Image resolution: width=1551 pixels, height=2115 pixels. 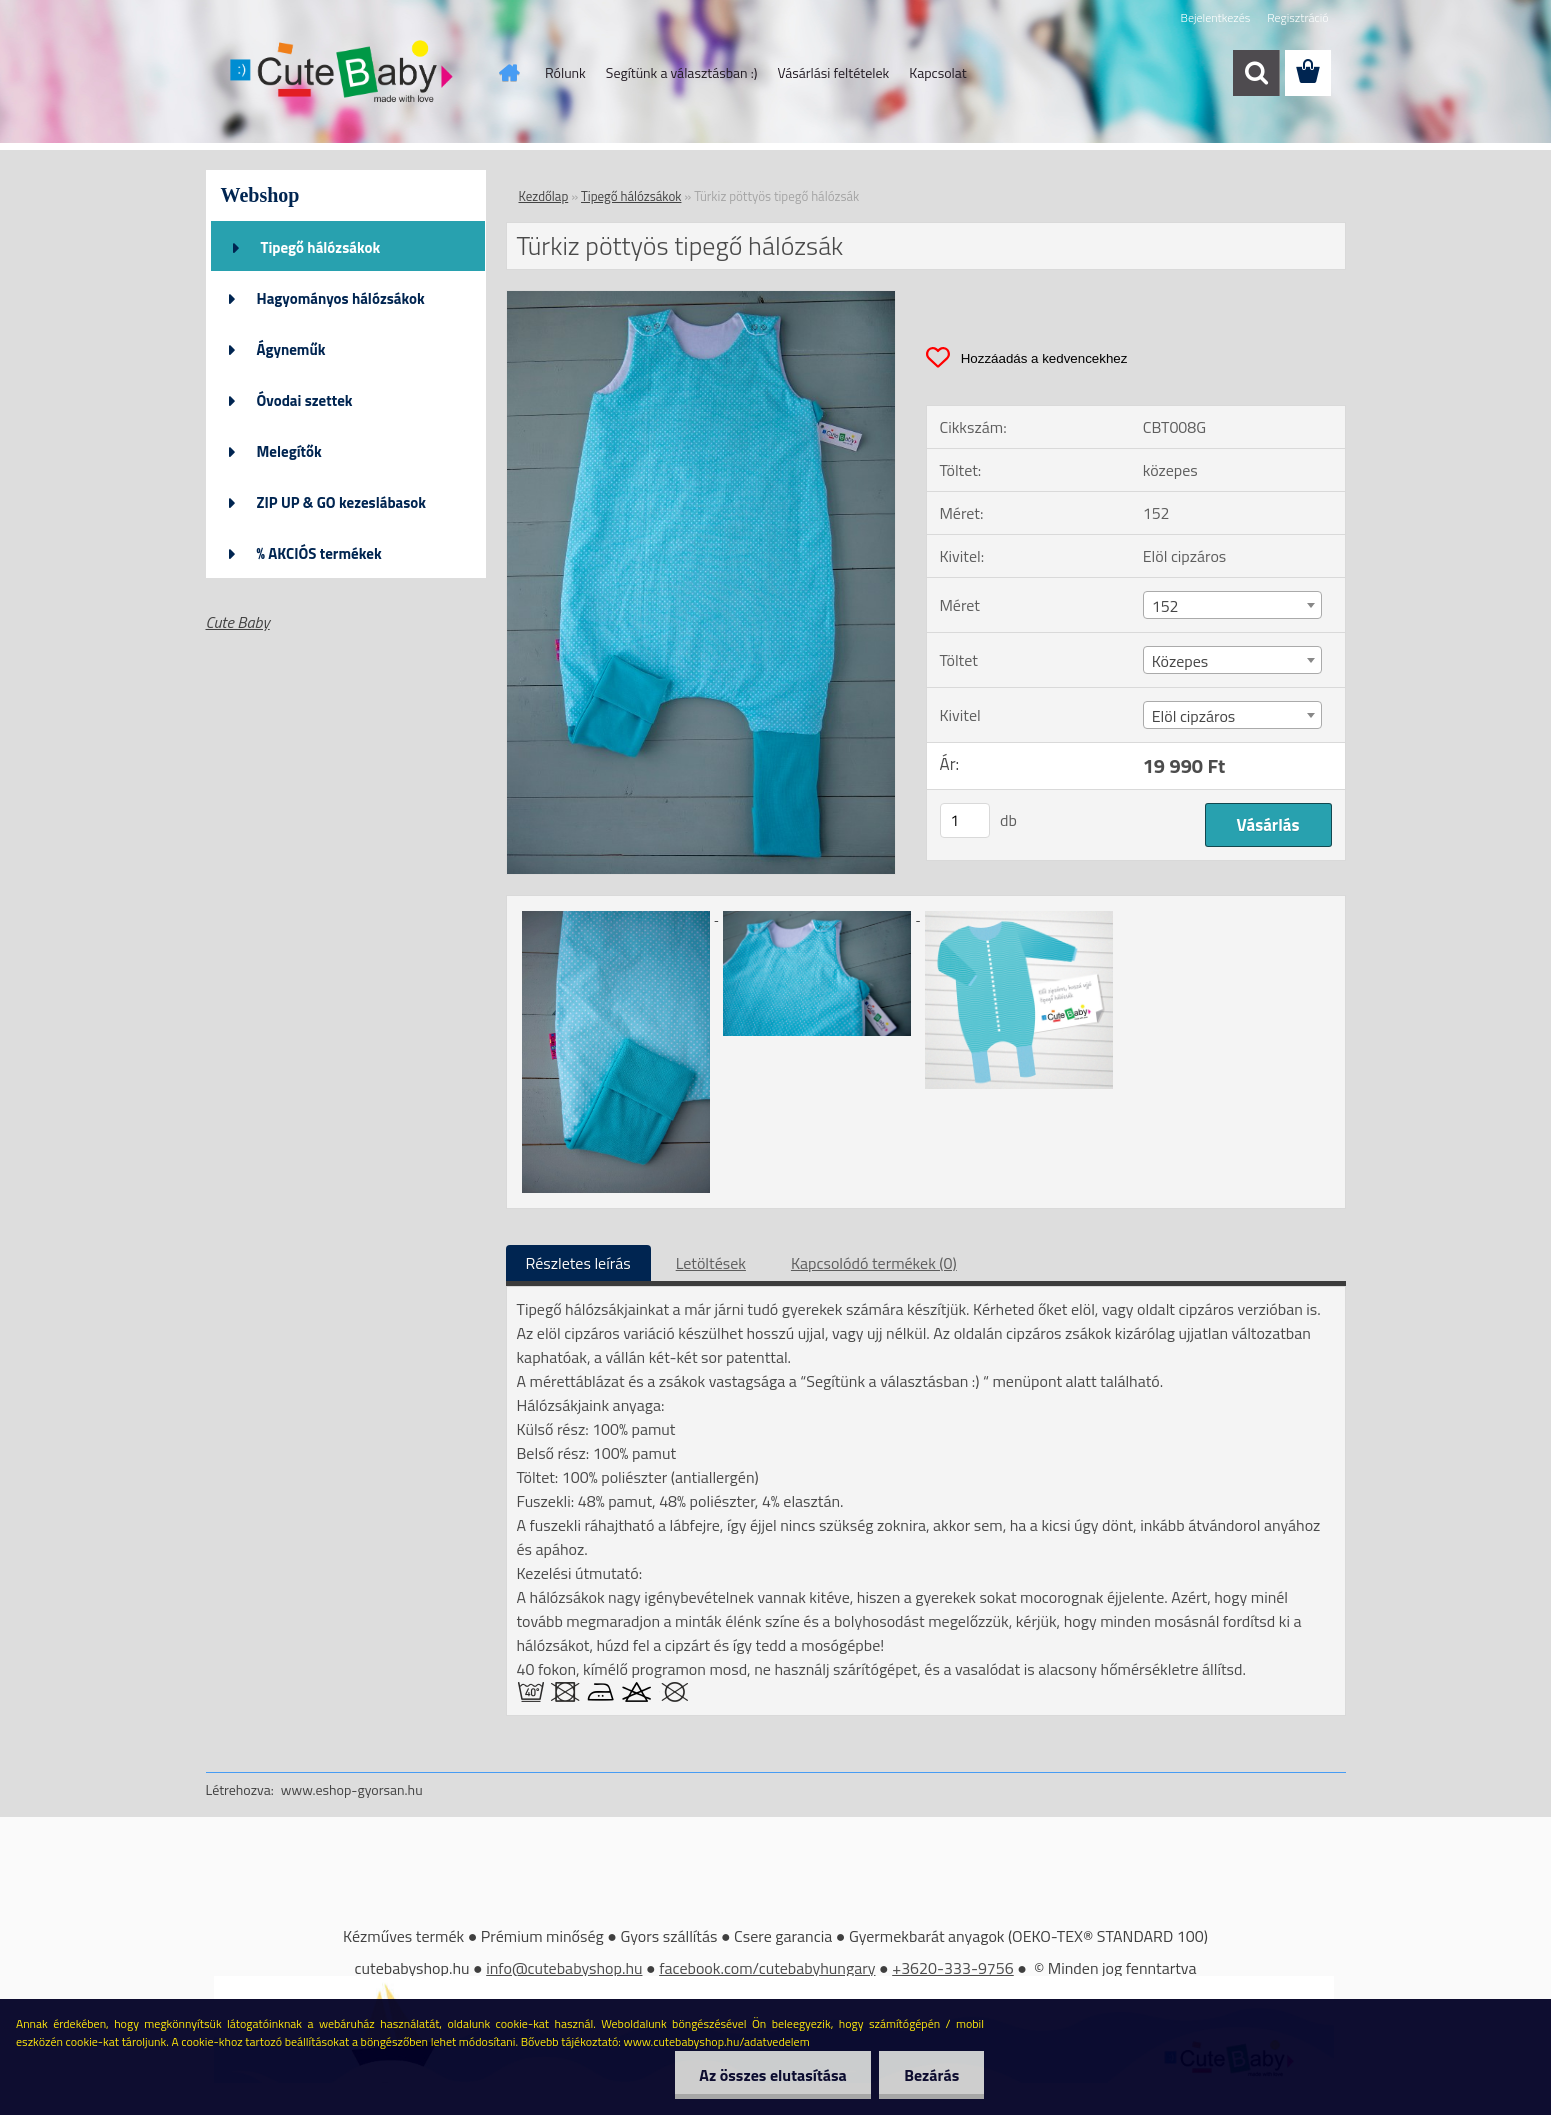 What do you see at coordinates (772, 2075) in the screenshot?
I see `Az összes elutasítása` at bounding box center [772, 2075].